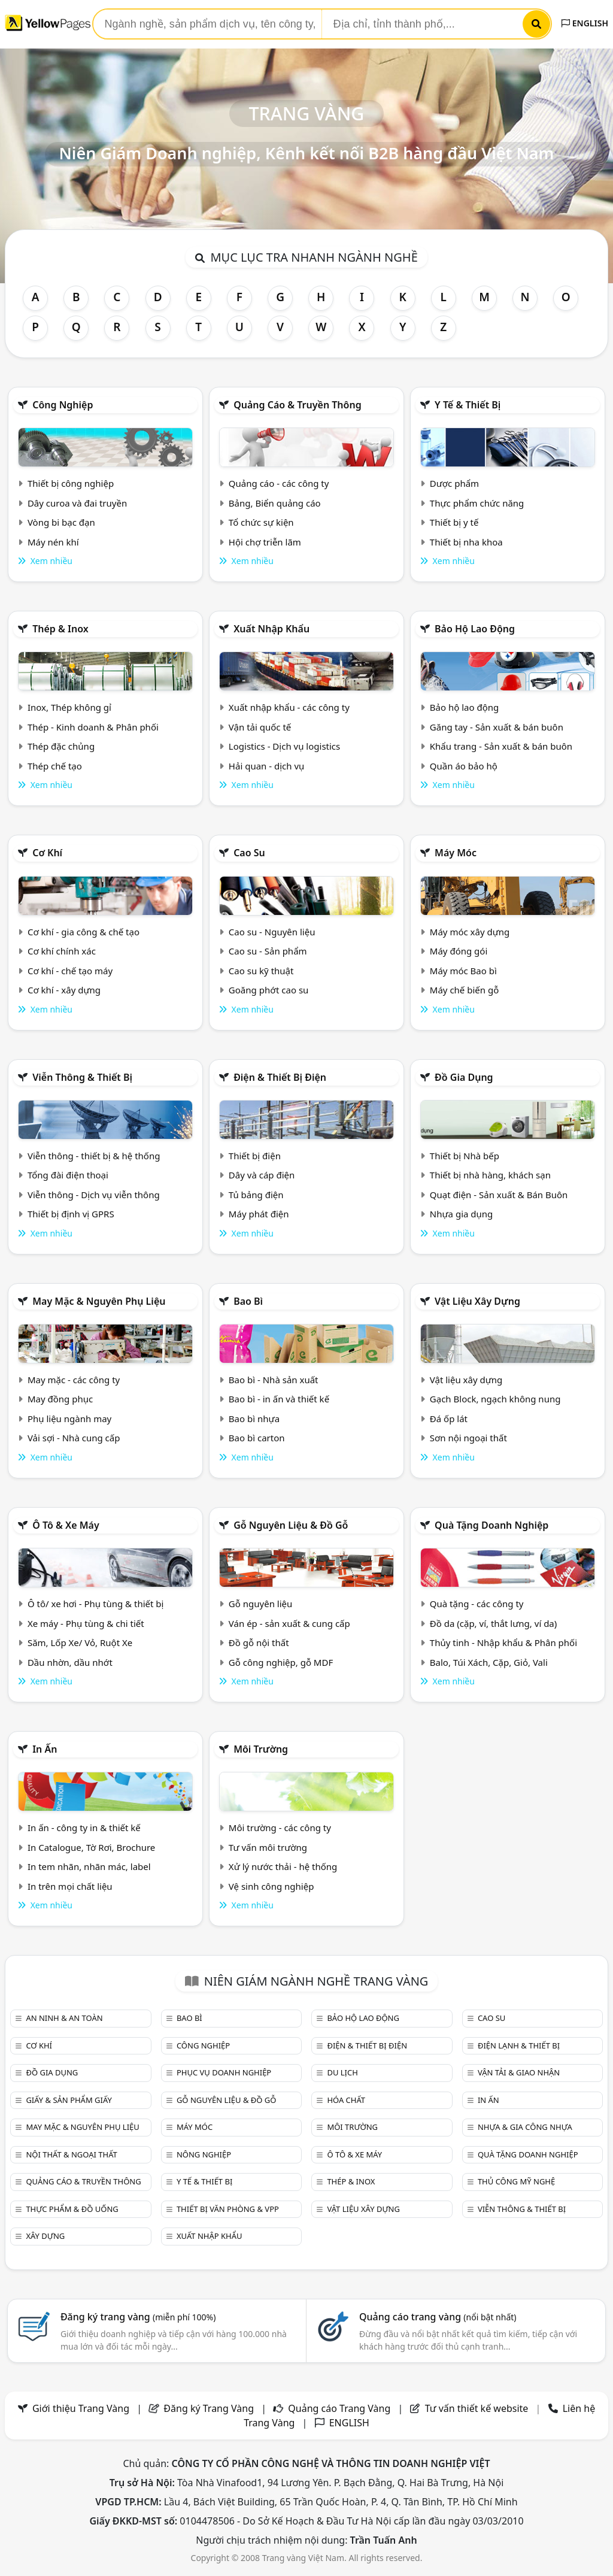 The width and height of the screenshot is (613, 2576). What do you see at coordinates (266, 766) in the screenshot?
I see `Hải quan - dịch vụ` at bounding box center [266, 766].